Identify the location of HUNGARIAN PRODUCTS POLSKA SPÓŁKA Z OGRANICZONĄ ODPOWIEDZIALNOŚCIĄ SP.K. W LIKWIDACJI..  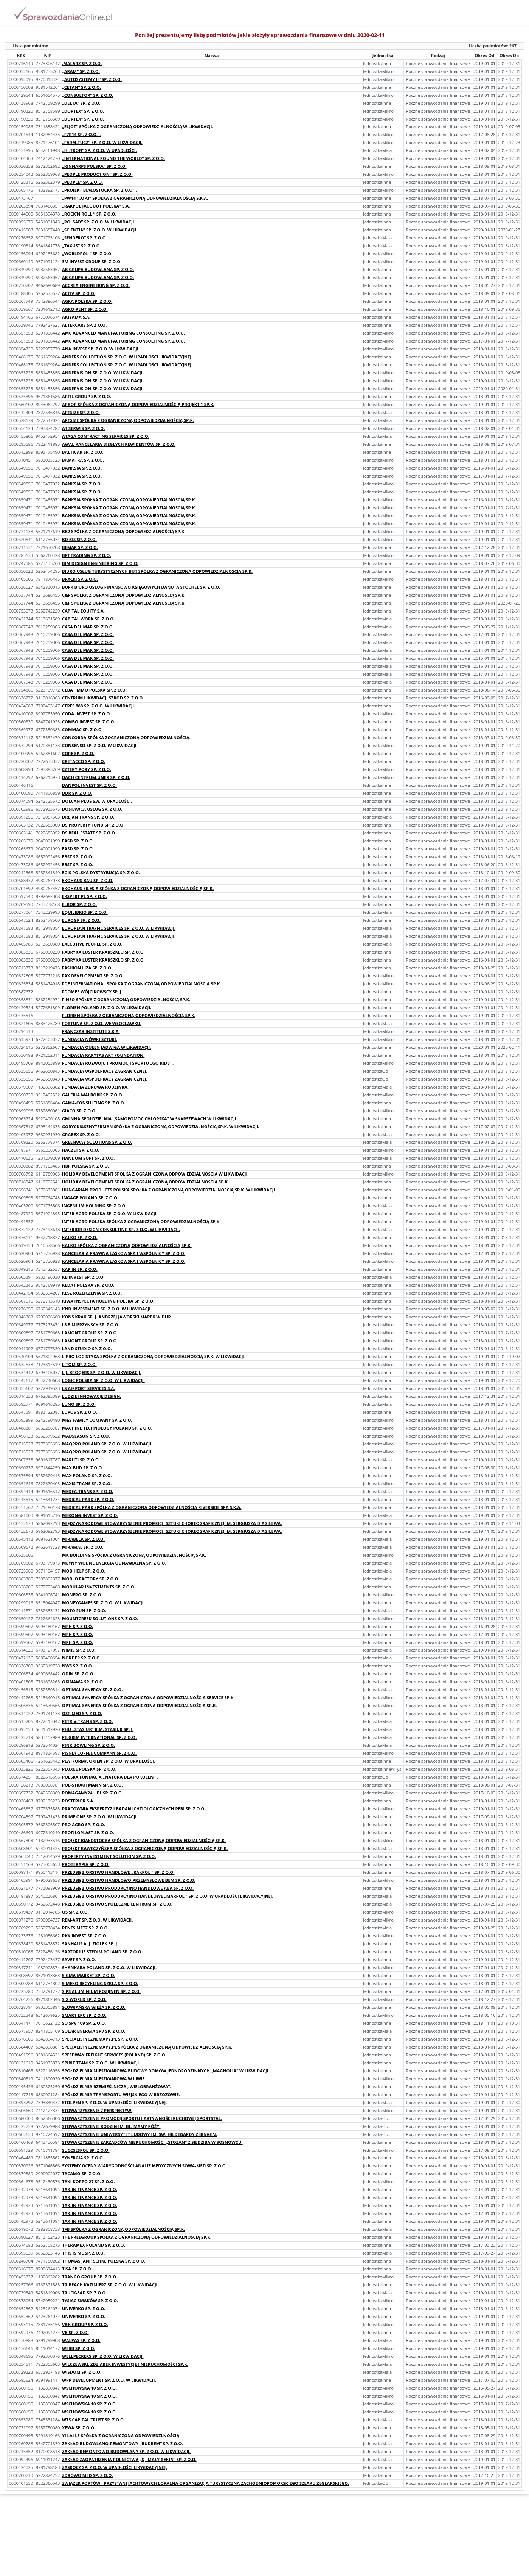
(169, 1190).